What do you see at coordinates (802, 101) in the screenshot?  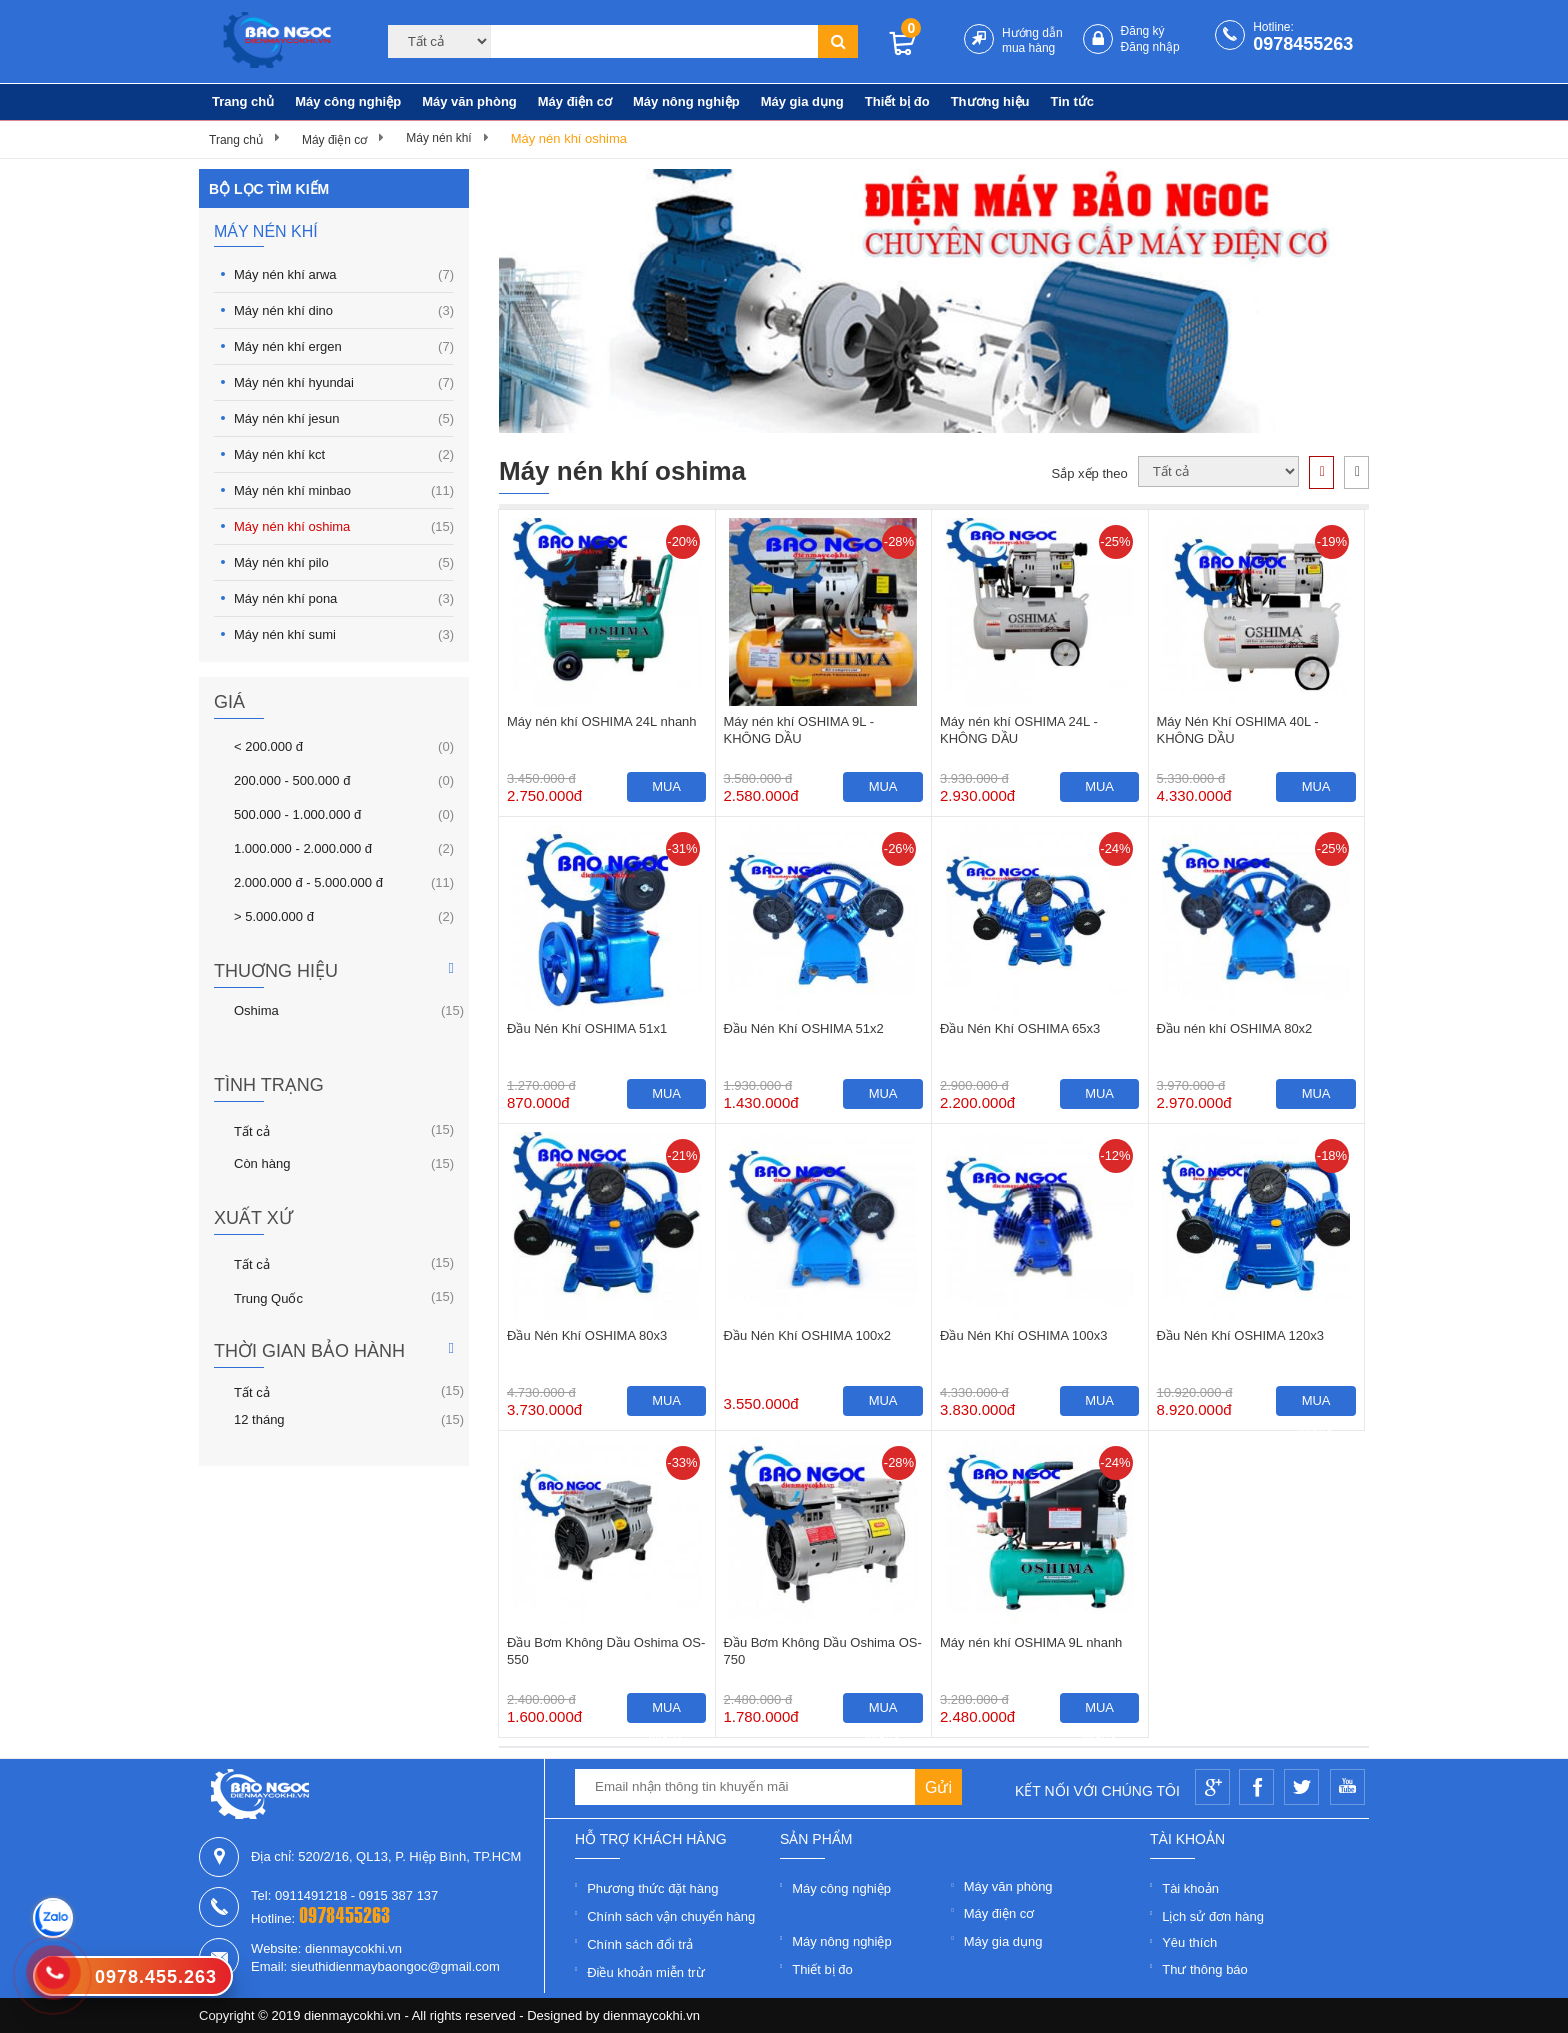 I see `Máy gia dụng` at bounding box center [802, 101].